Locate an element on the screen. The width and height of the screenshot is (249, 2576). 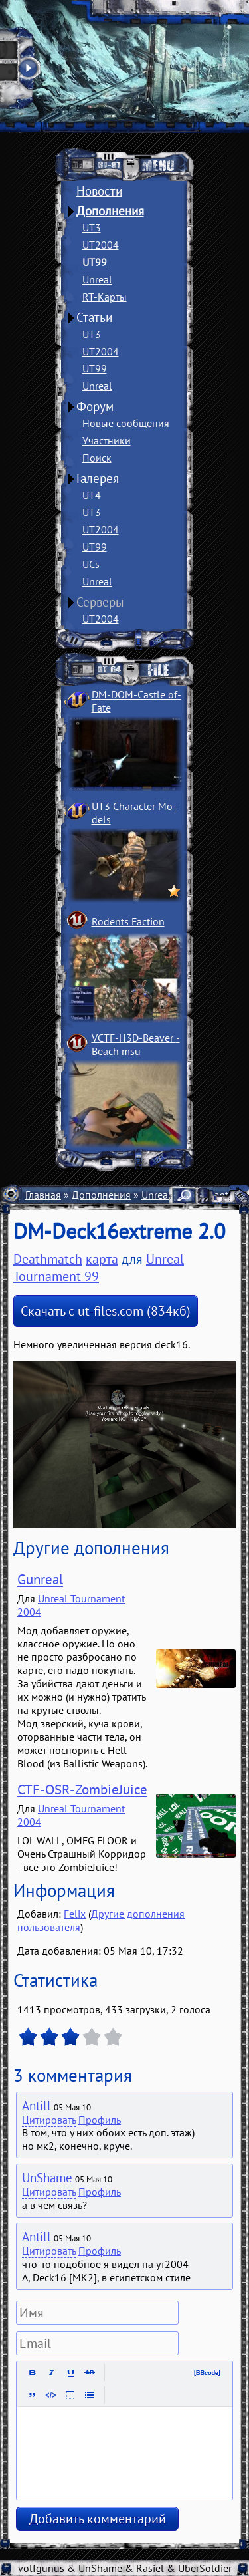
Felix is located at coordinates (75, 1913).